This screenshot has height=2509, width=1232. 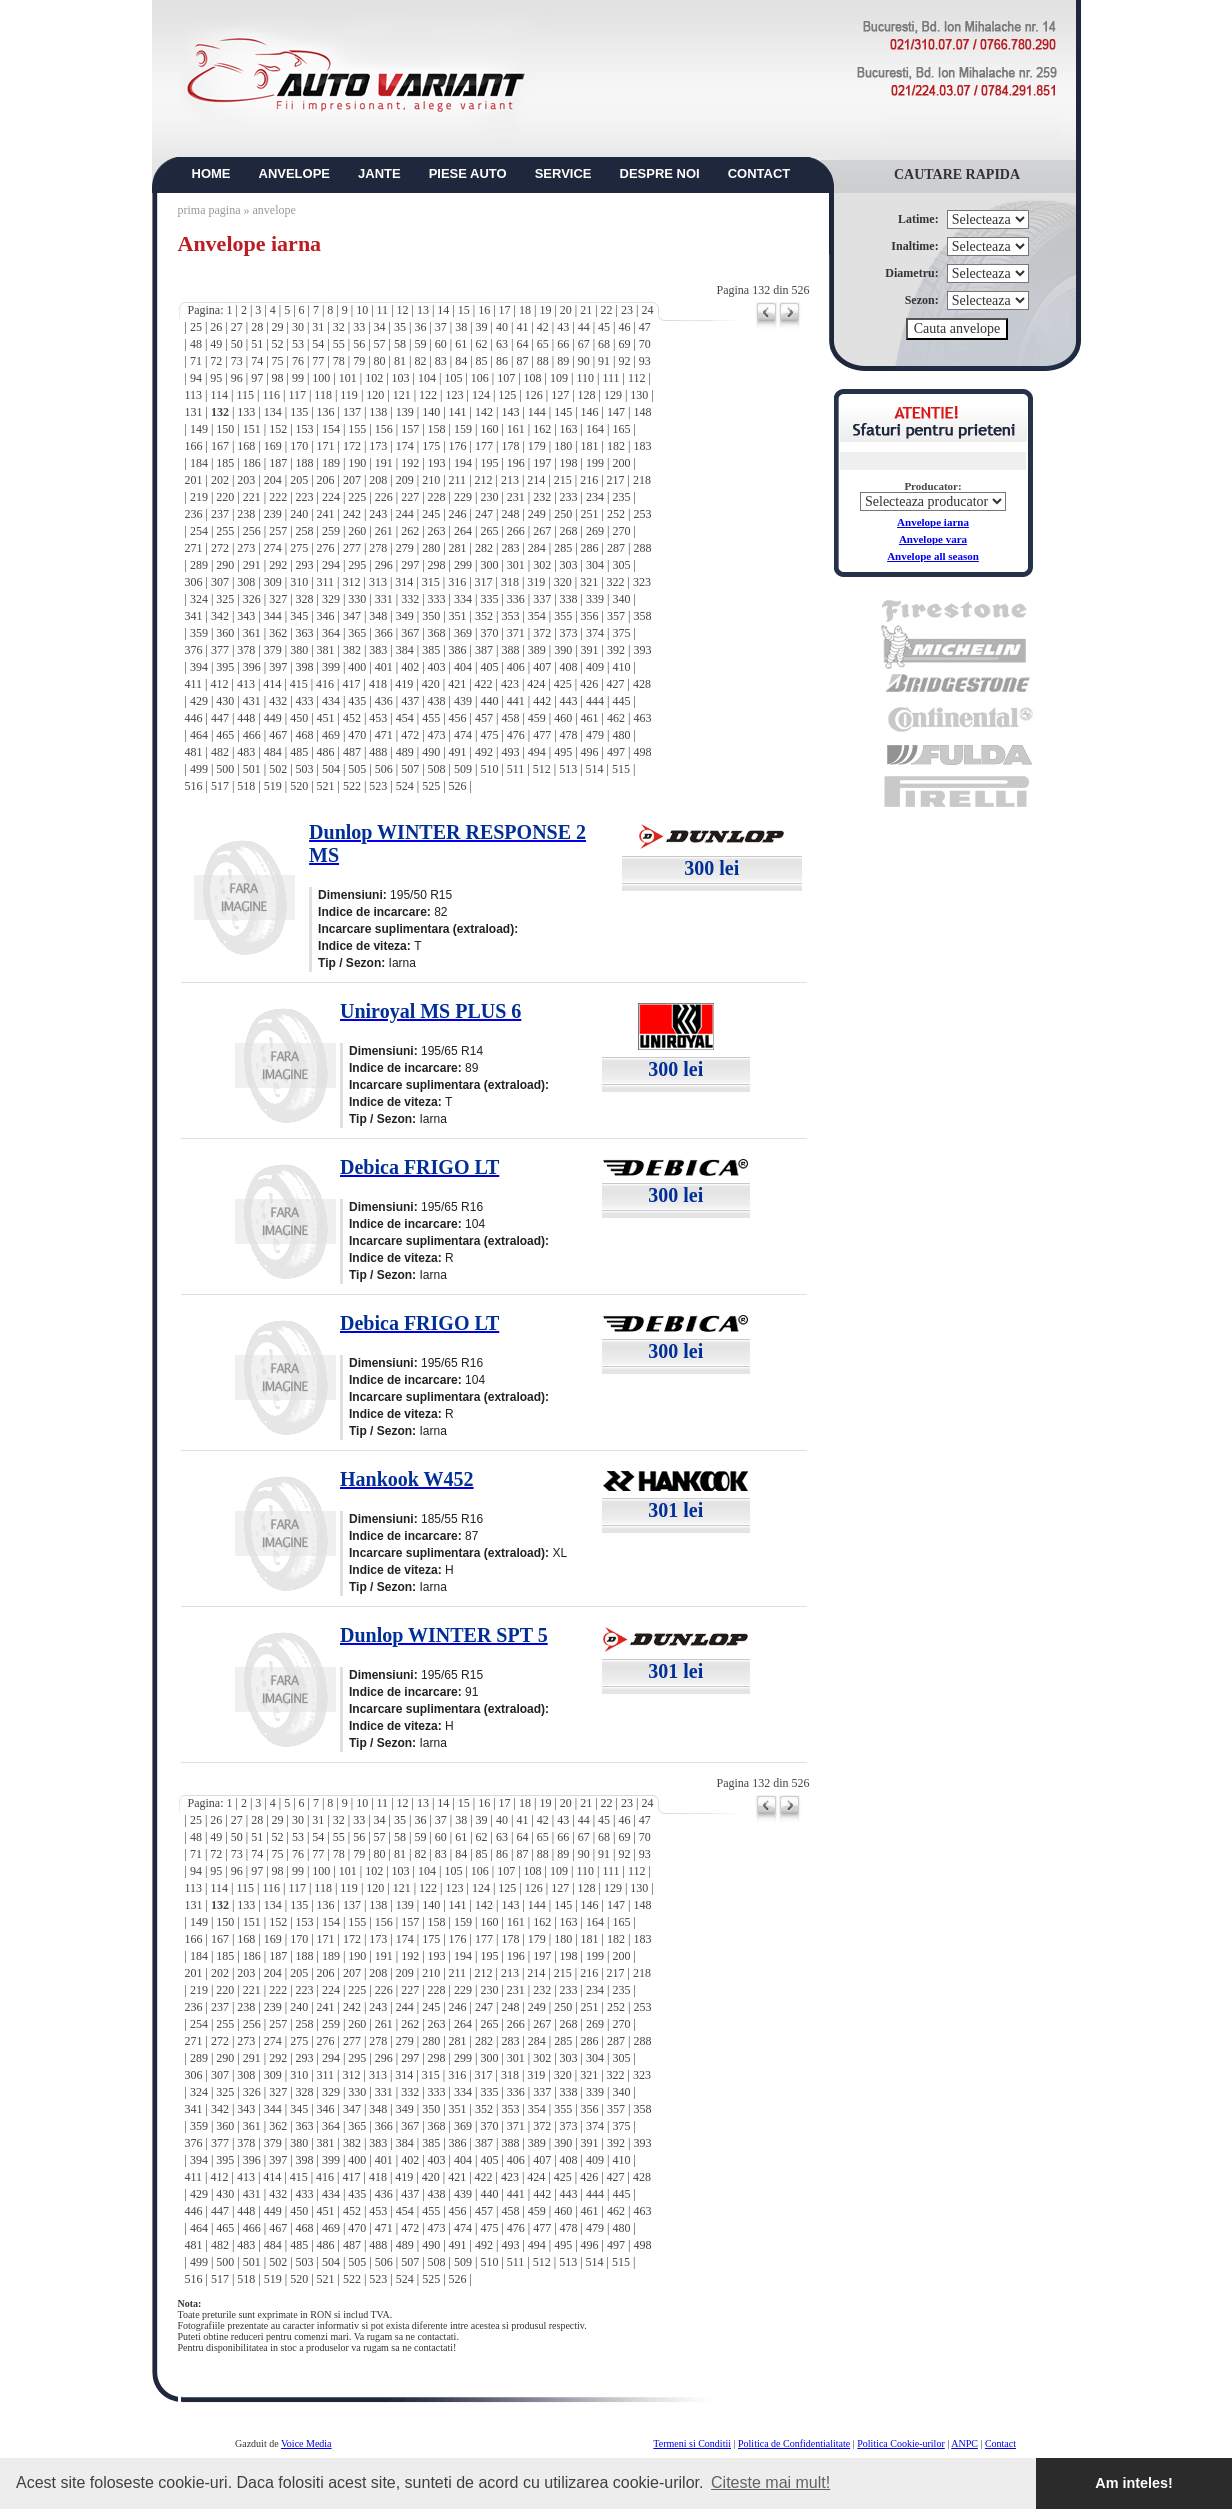 I want to click on 323, so click(x=642, y=582).